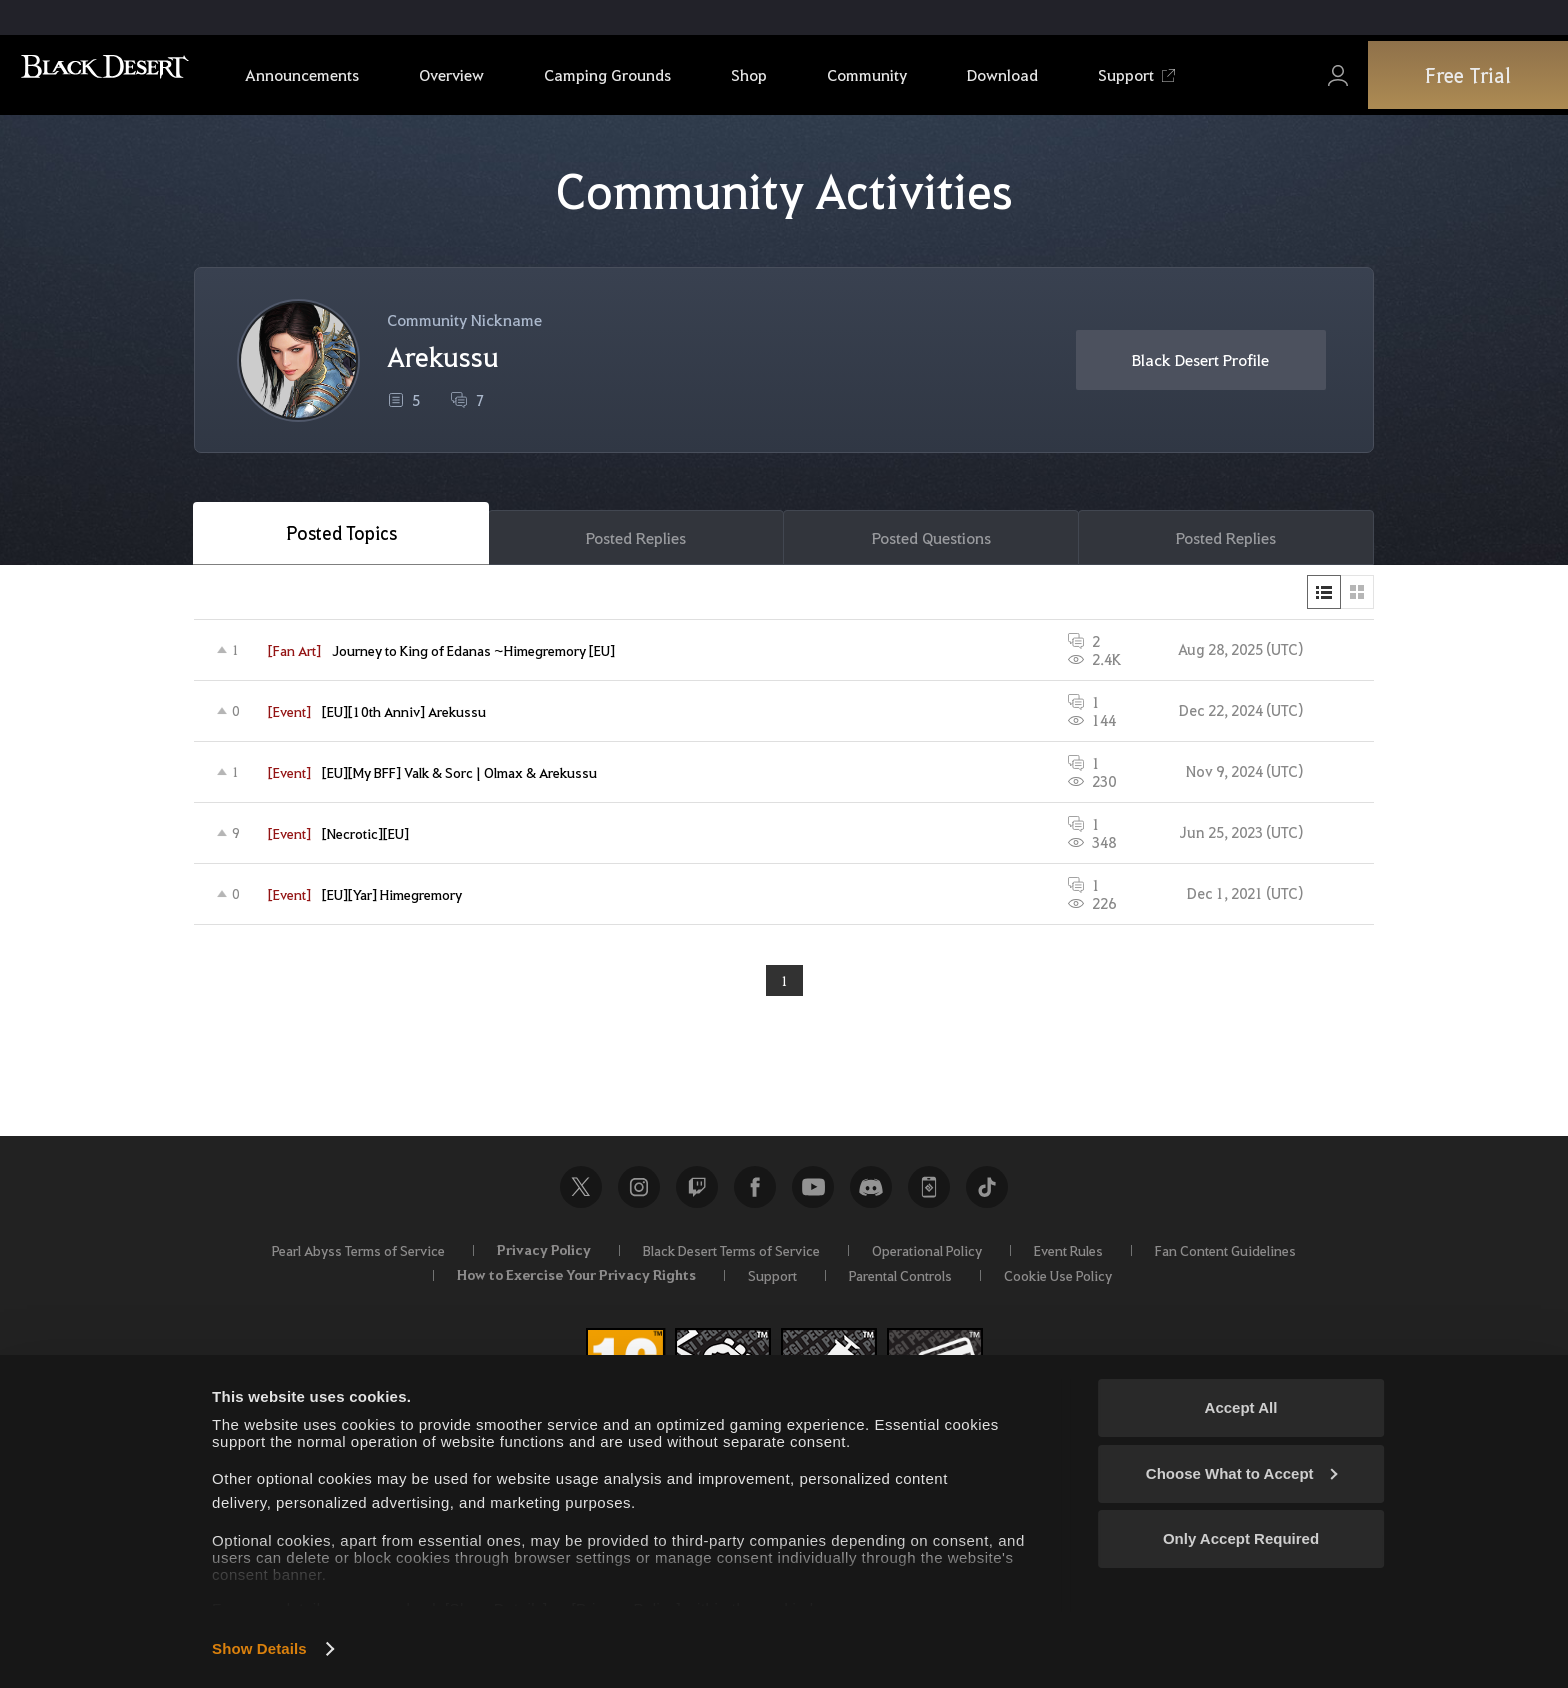 This screenshot has width=1568, height=1688. Describe the element at coordinates (1241, 1538) in the screenshot. I see `Only Accept Required` at that location.